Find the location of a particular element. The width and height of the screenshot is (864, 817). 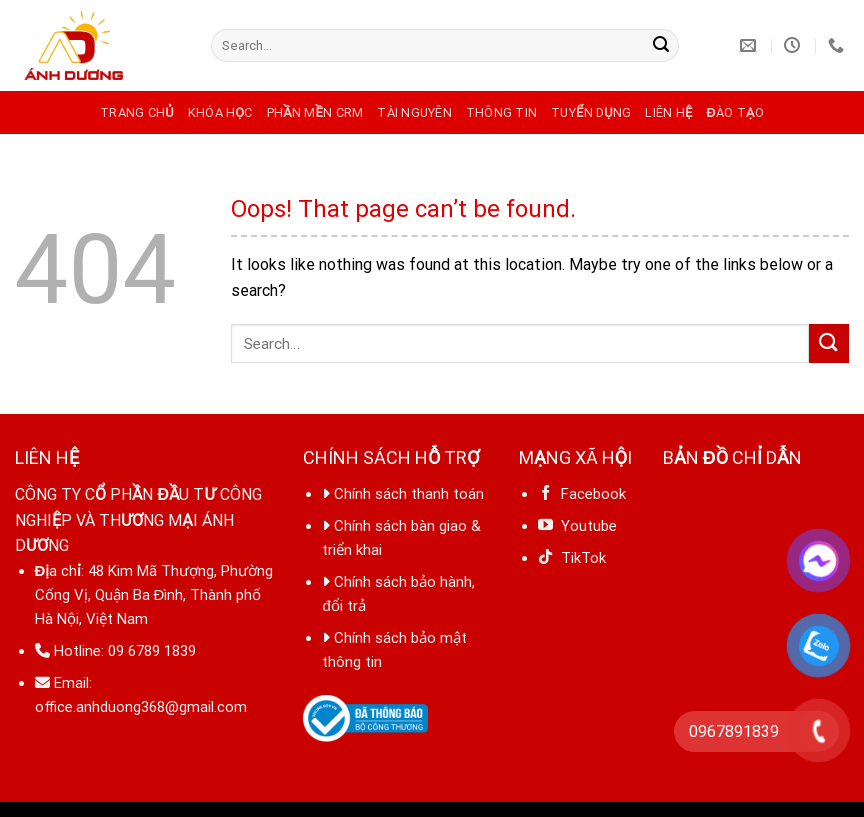

Facebook is located at coordinates (582, 494).